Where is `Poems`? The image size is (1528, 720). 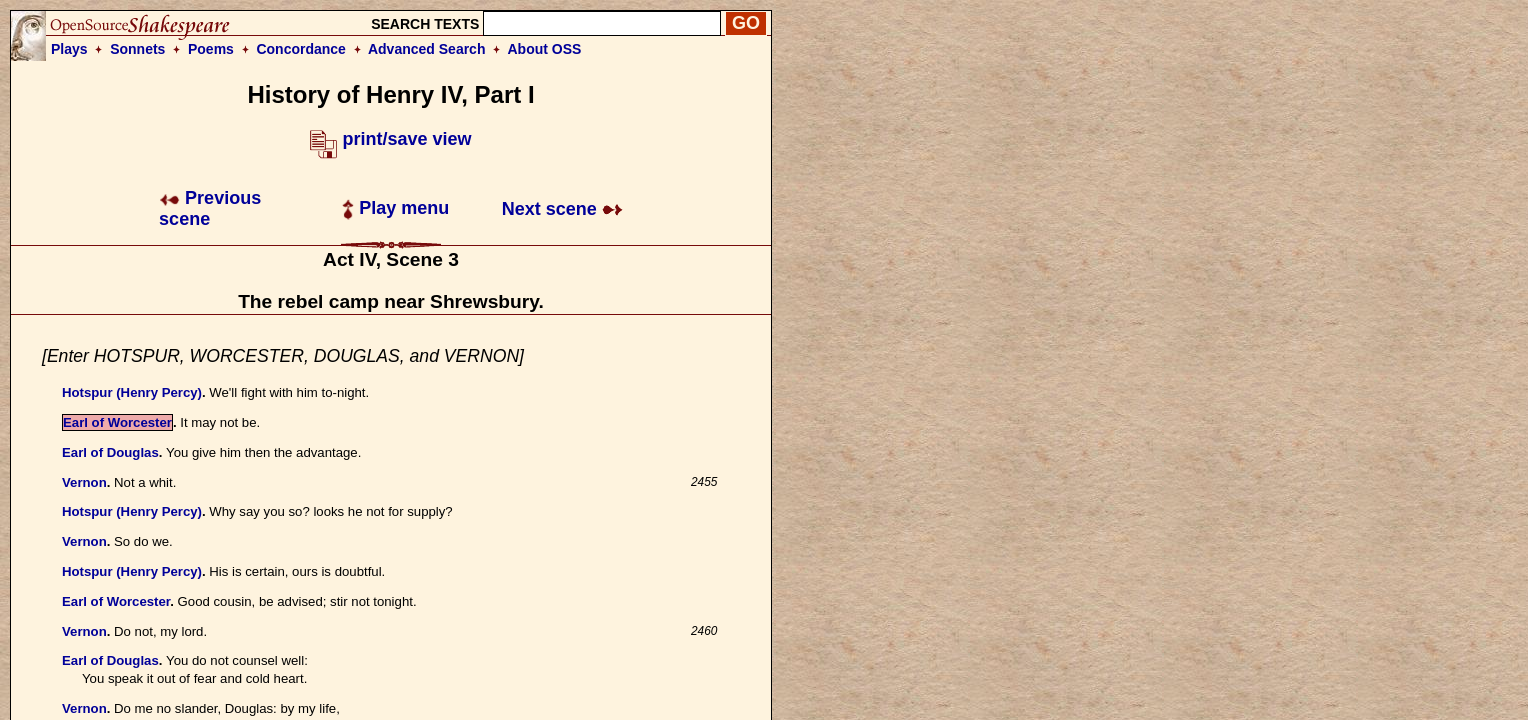
Poems is located at coordinates (211, 49).